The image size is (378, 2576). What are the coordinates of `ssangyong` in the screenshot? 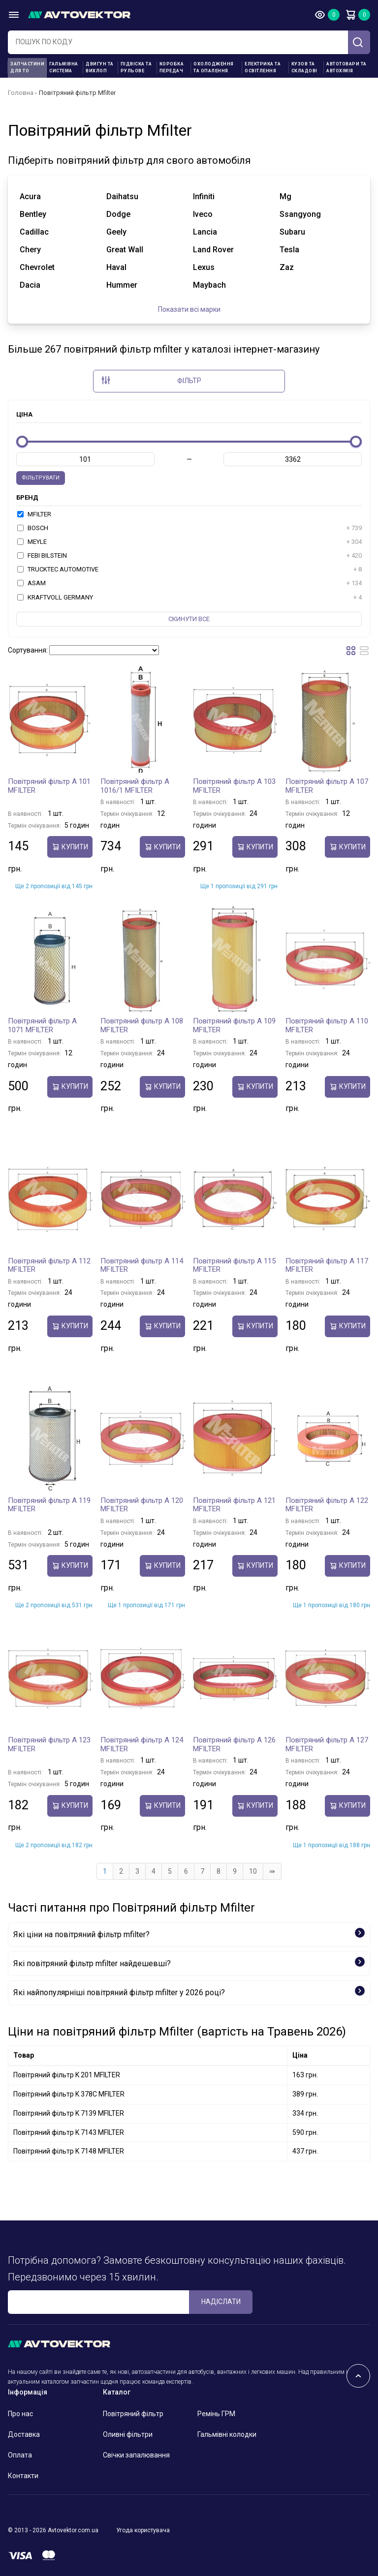 It's located at (300, 214).